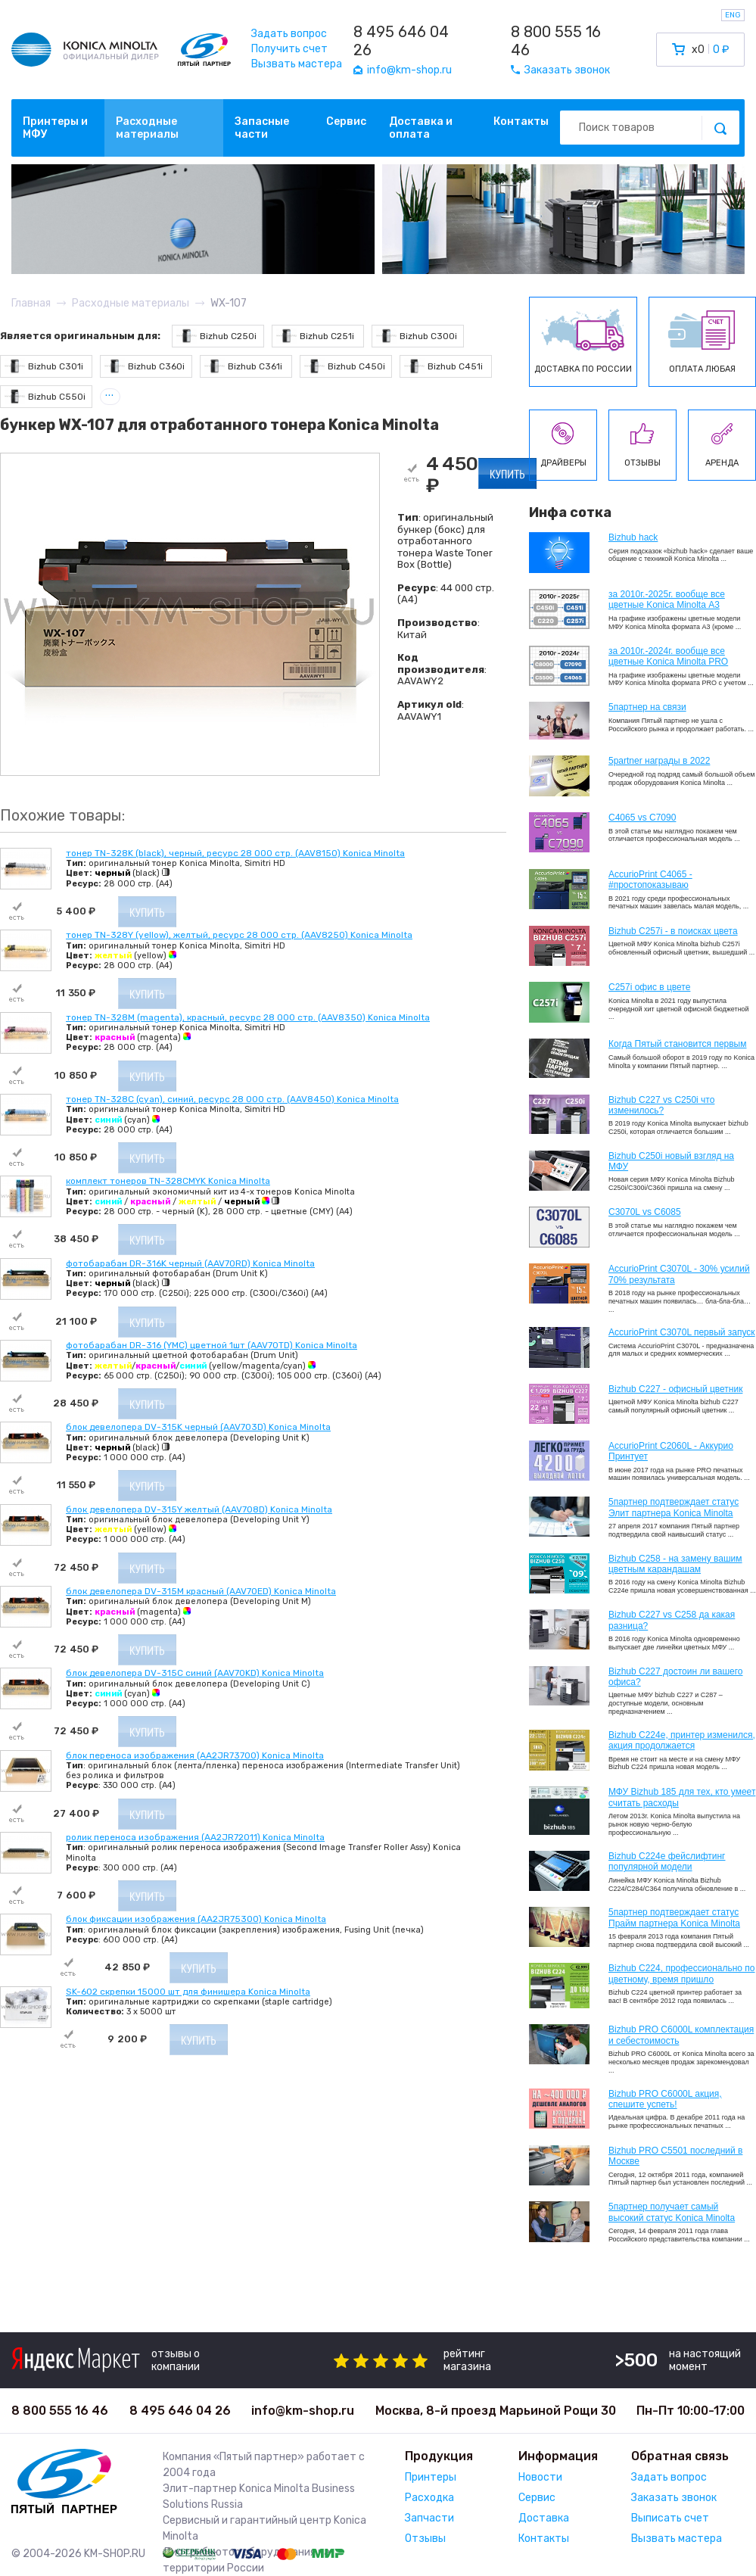 The width and height of the screenshot is (756, 2576). What do you see at coordinates (673, 931) in the screenshot?
I see `Bizhub C257i - в поисках цвета` at bounding box center [673, 931].